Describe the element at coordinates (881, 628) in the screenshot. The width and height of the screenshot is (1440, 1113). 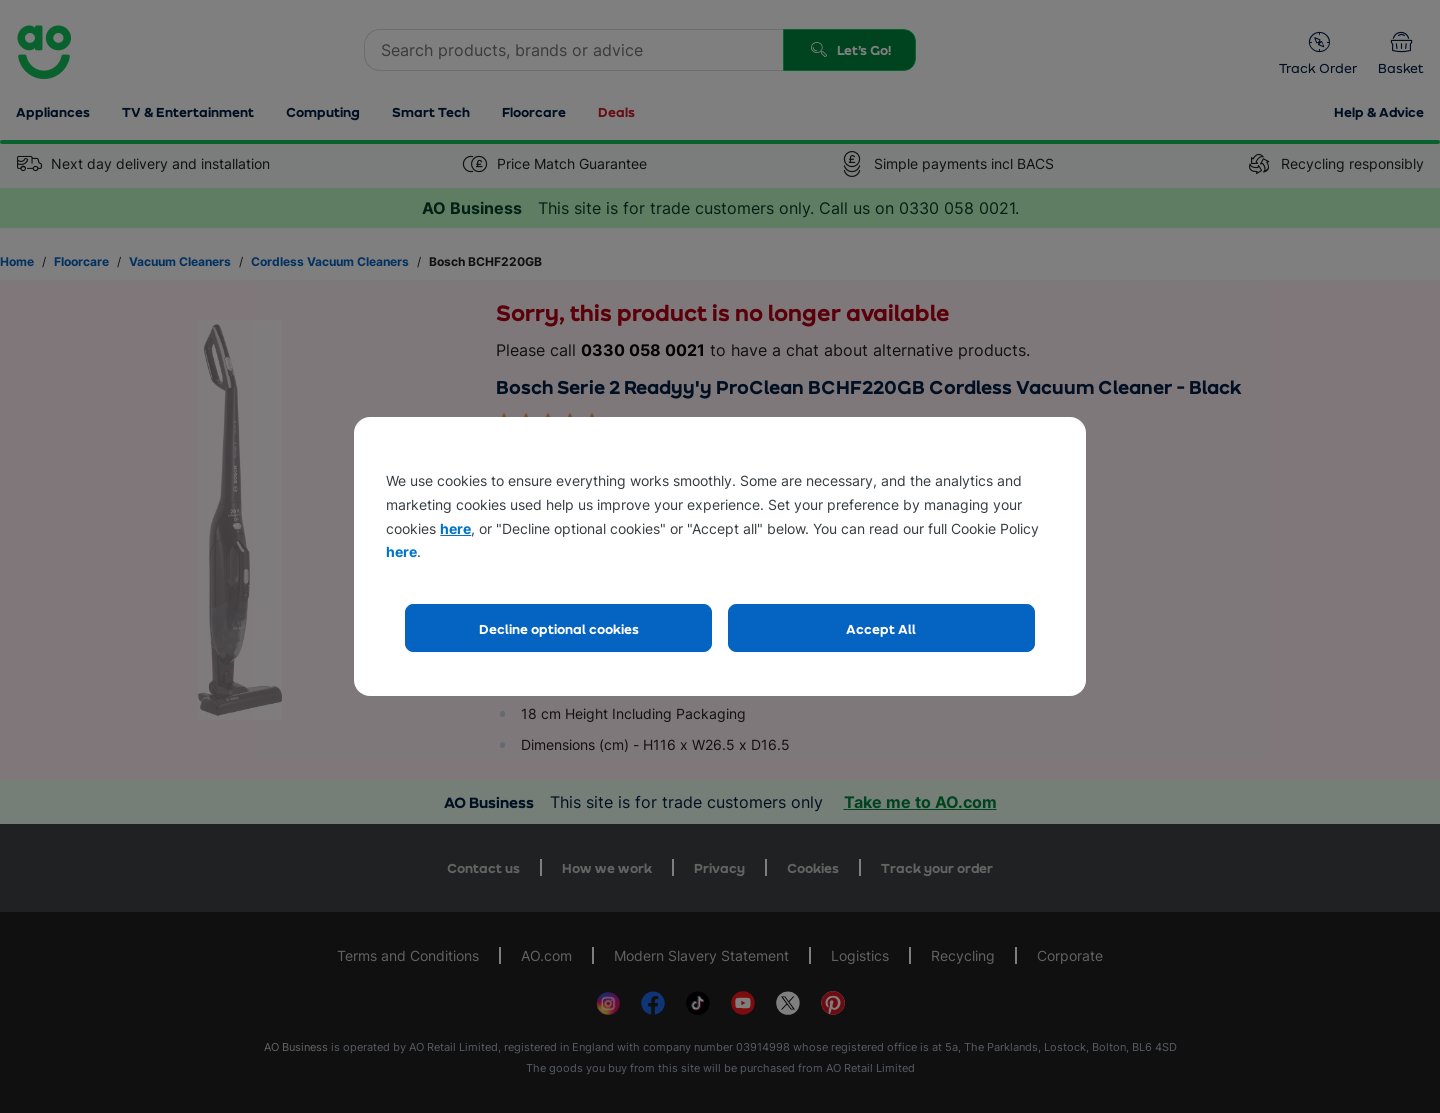
I see `Accept All` at that location.